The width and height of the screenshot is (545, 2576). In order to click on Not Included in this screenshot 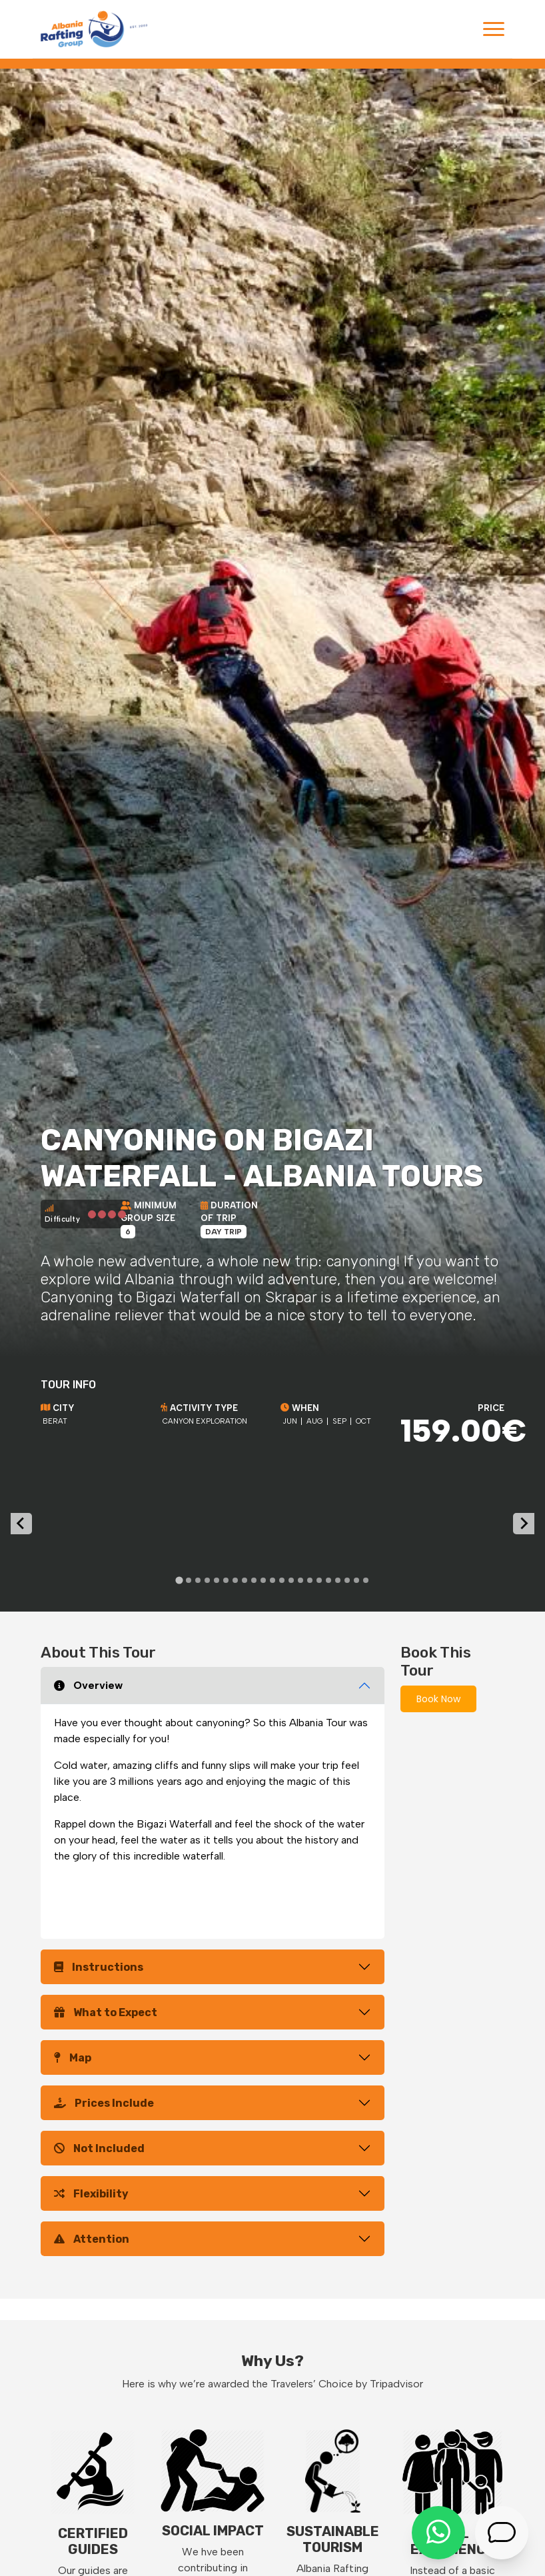, I will do `click(99, 2148)`.